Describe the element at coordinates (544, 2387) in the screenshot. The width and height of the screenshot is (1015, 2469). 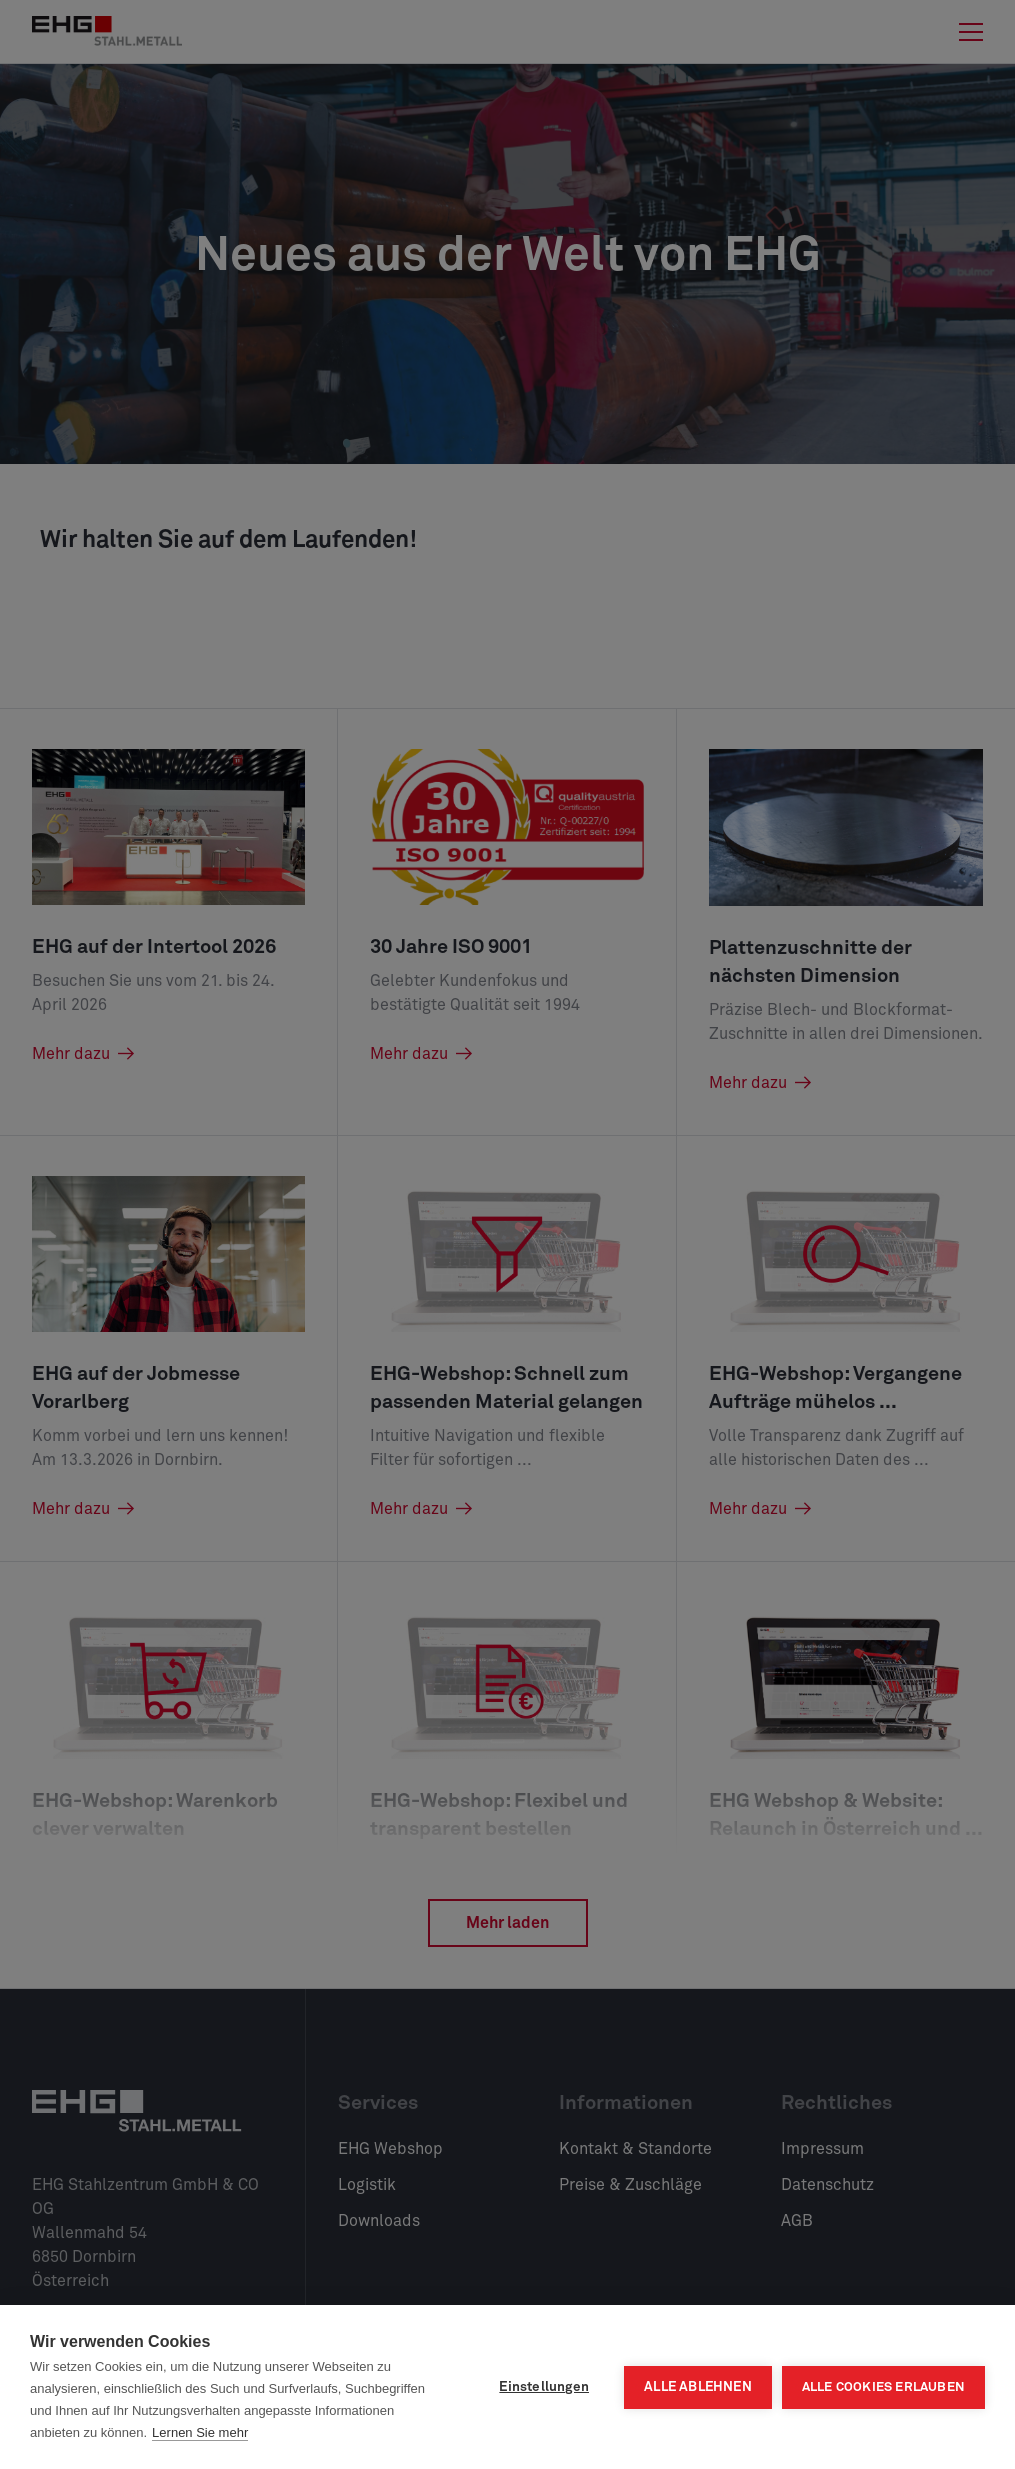
I see `Einstellungen` at that location.